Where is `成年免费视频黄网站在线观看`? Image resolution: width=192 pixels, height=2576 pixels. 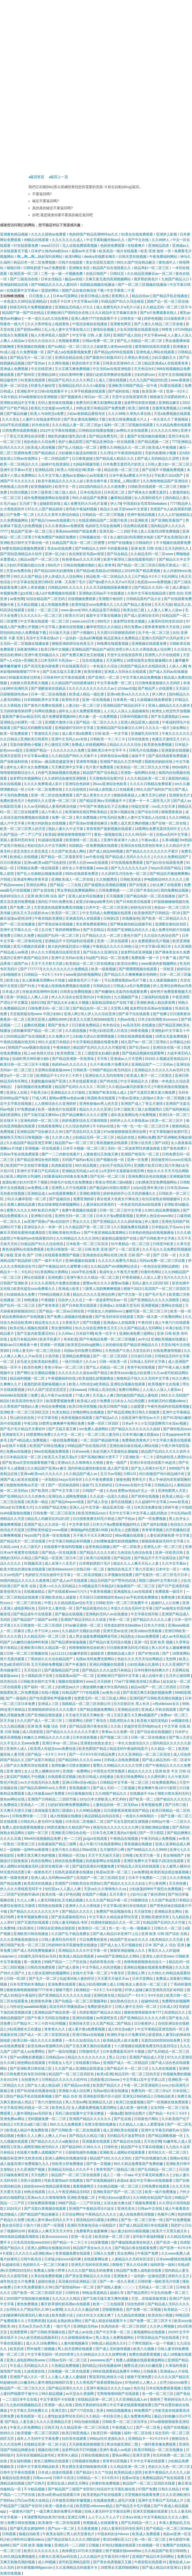 成年免费视频黄网站在线观看 is located at coordinates (47, 498).